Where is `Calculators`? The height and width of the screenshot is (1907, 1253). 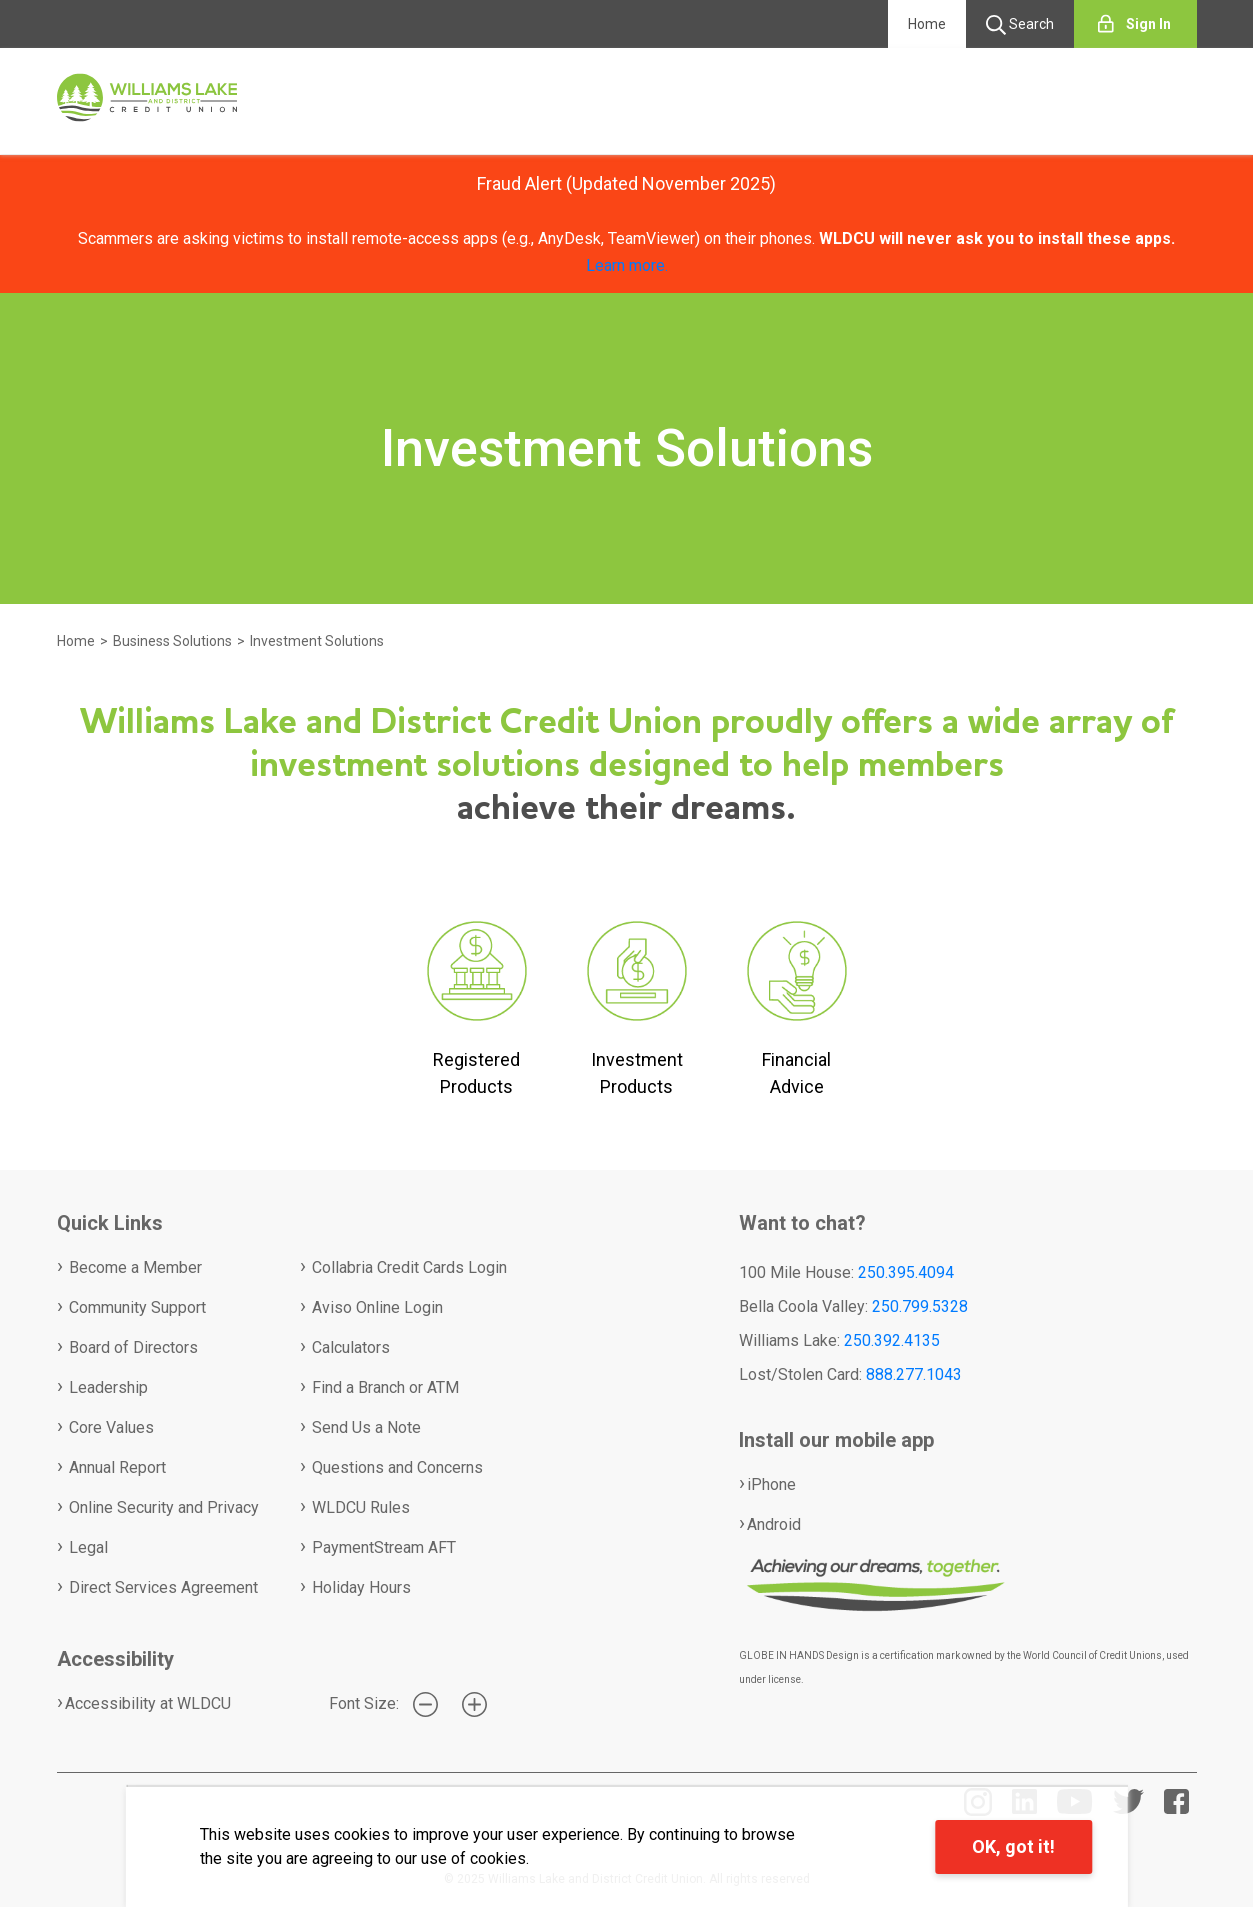
Calculators is located at coordinates (351, 1347).